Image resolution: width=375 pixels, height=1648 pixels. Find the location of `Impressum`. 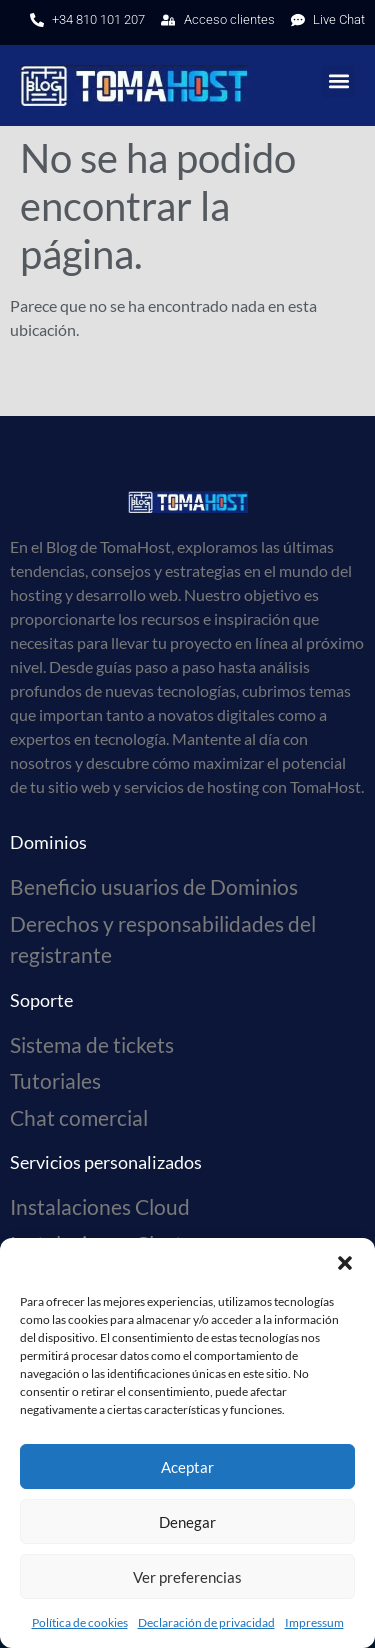

Impressum is located at coordinates (314, 1622).